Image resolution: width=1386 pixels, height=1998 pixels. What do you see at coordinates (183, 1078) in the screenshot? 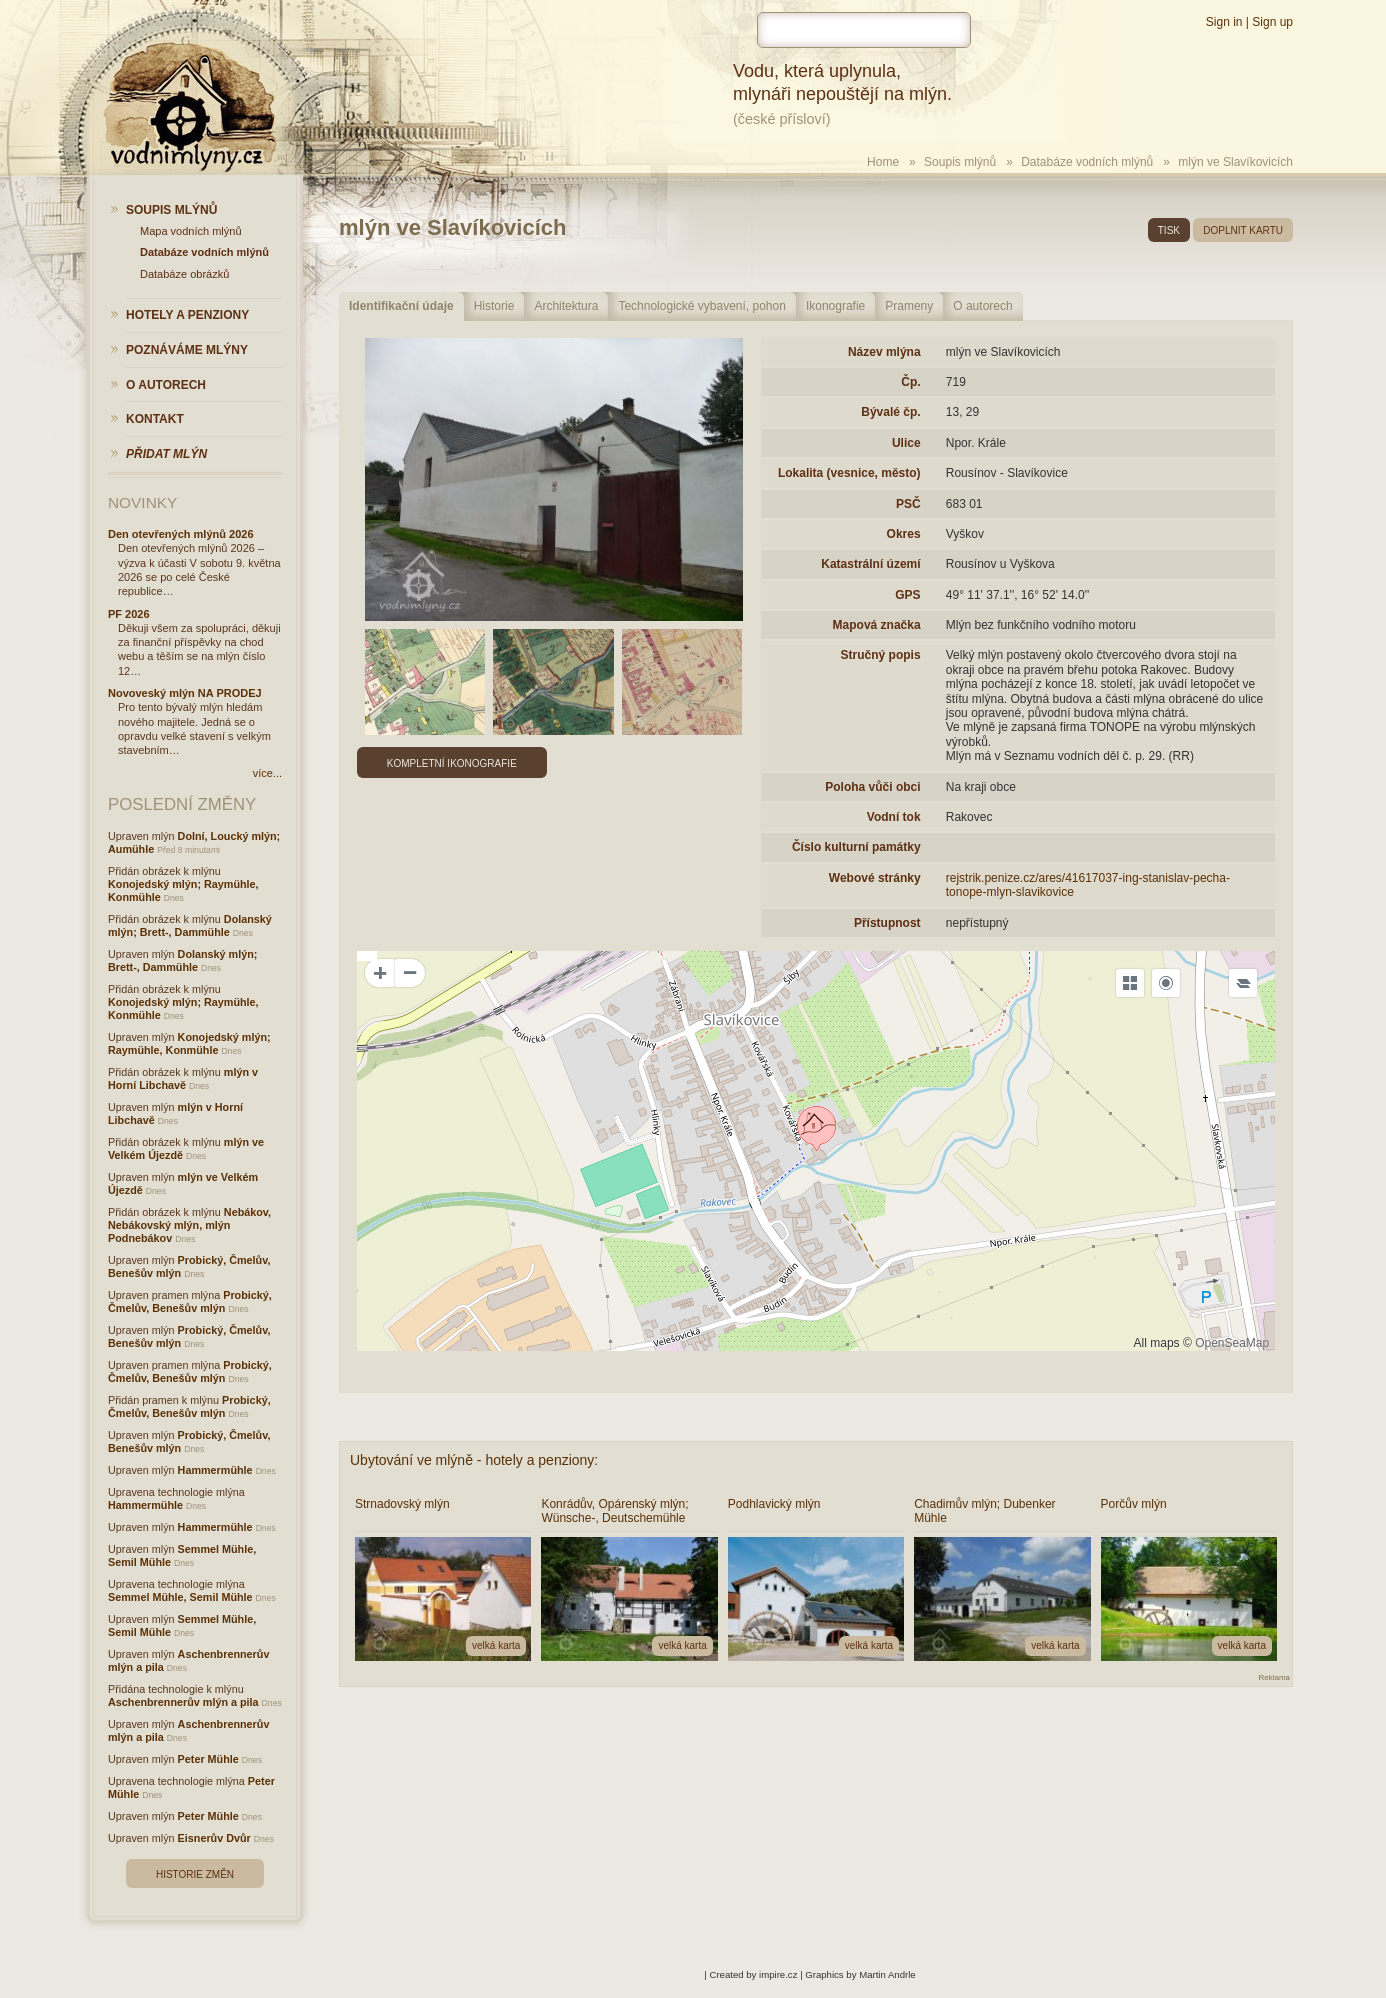
I see `mlýn v Horní Libchavě` at bounding box center [183, 1078].